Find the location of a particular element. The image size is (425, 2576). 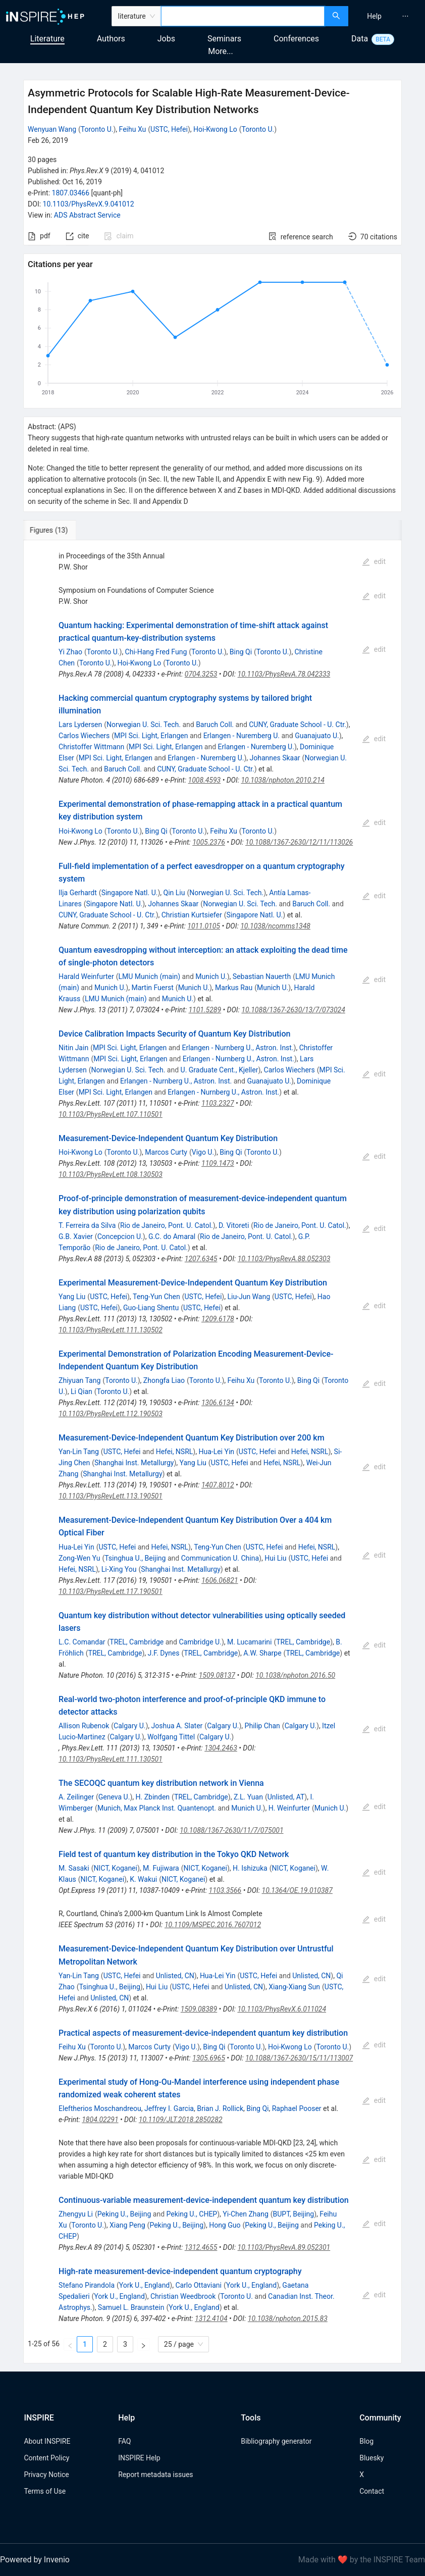

10.1364/OE.19.010387 is located at coordinates (297, 1890).